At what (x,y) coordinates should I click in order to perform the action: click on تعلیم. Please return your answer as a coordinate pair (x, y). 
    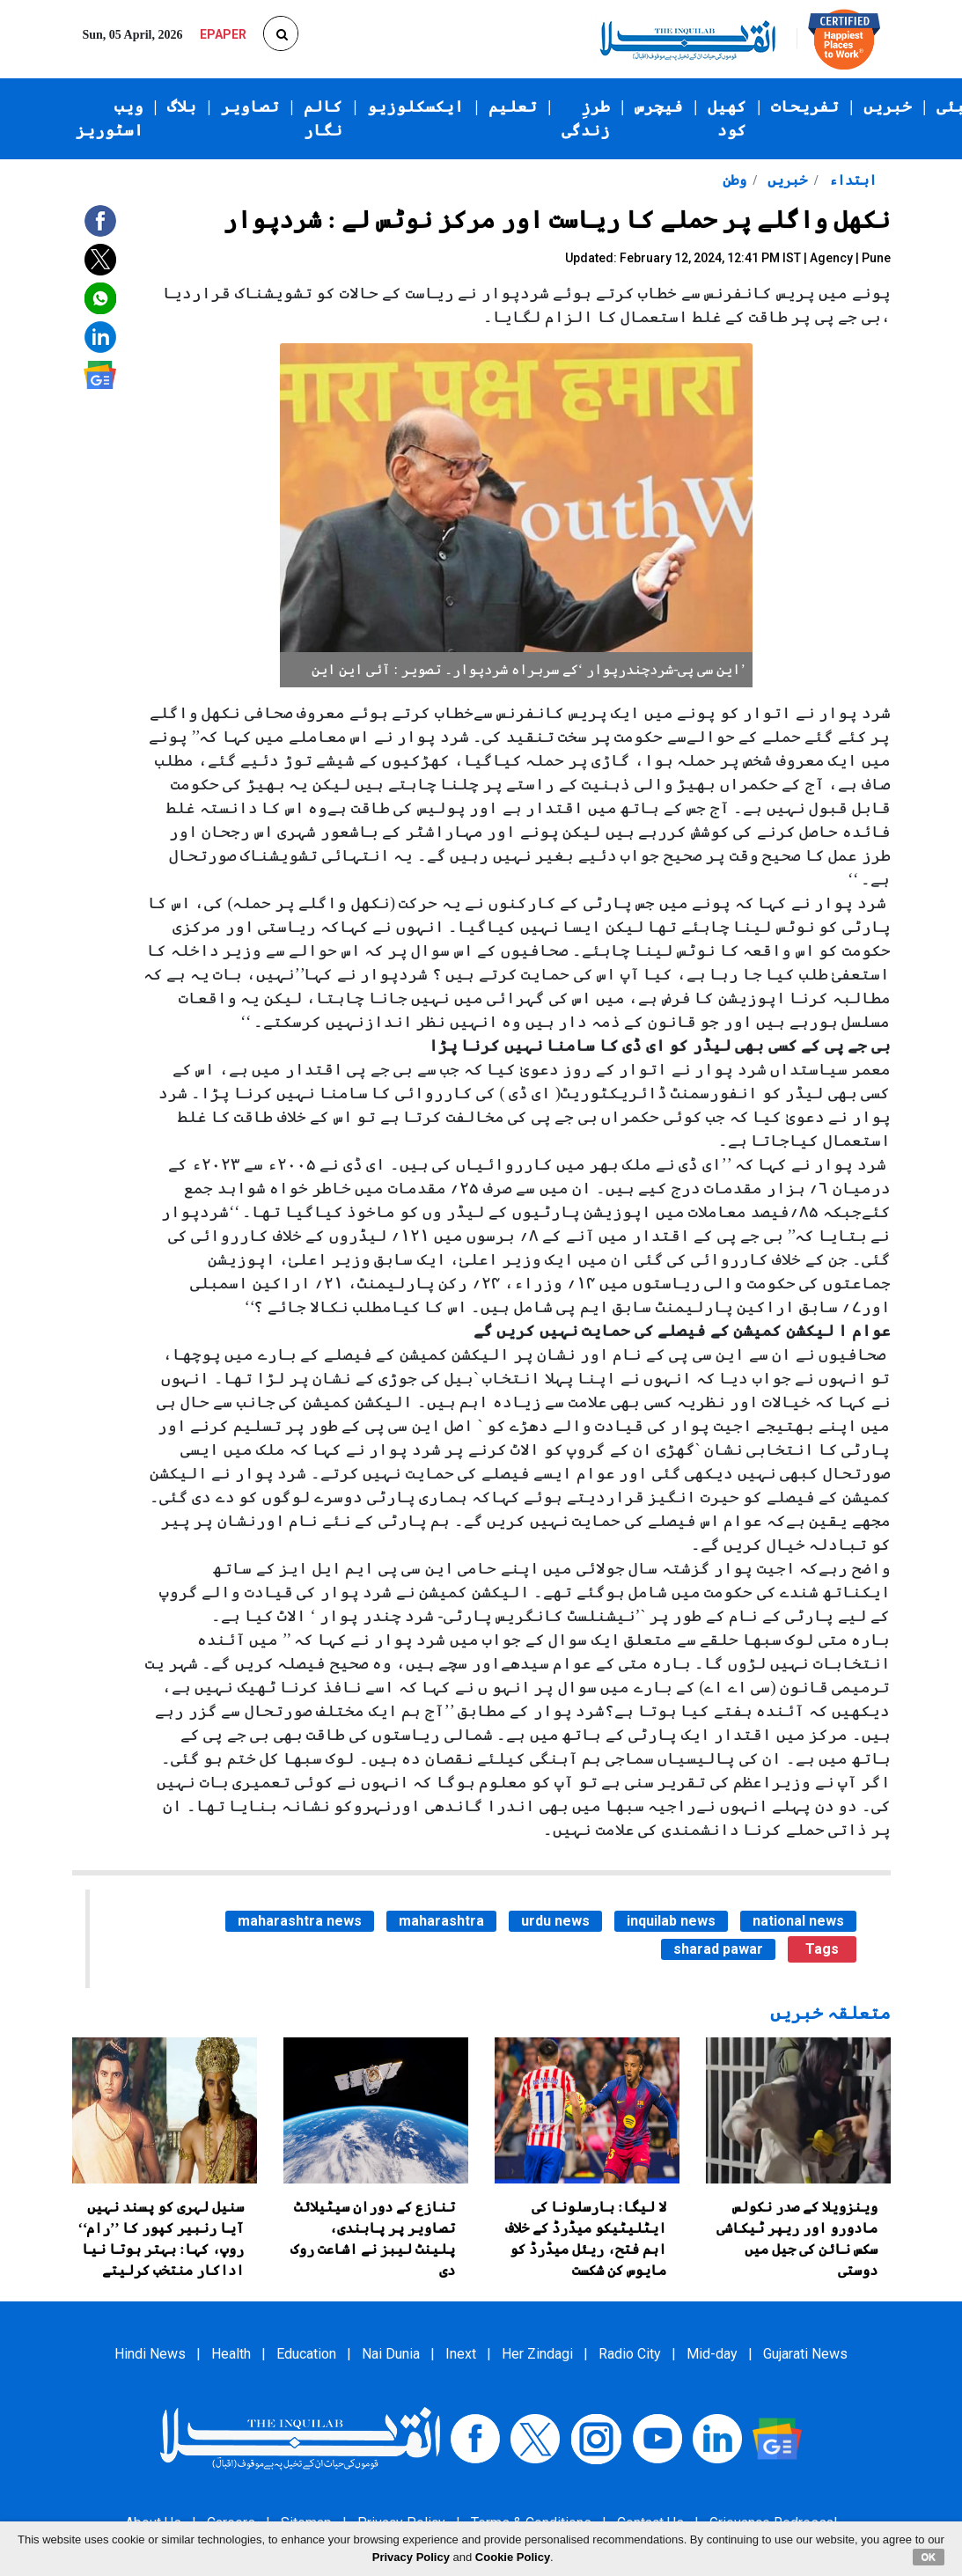
    Looking at the image, I should click on (512, 106).